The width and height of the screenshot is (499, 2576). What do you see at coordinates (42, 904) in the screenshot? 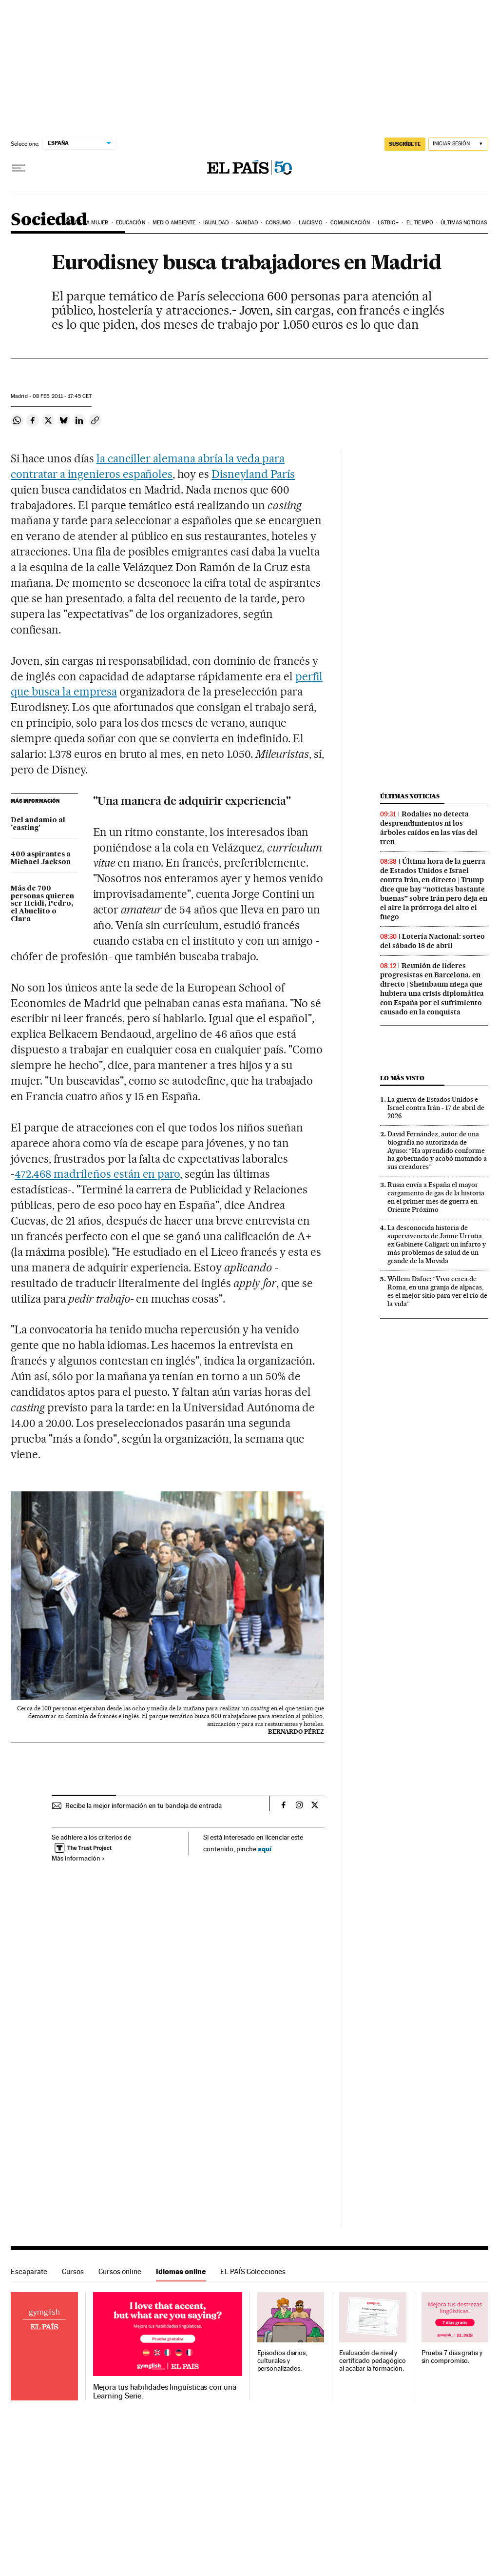
I see `Más de 700 personas quieren ser Heidi, Pedro, el Abuelito o Clara` at bounding box center [42, 904].